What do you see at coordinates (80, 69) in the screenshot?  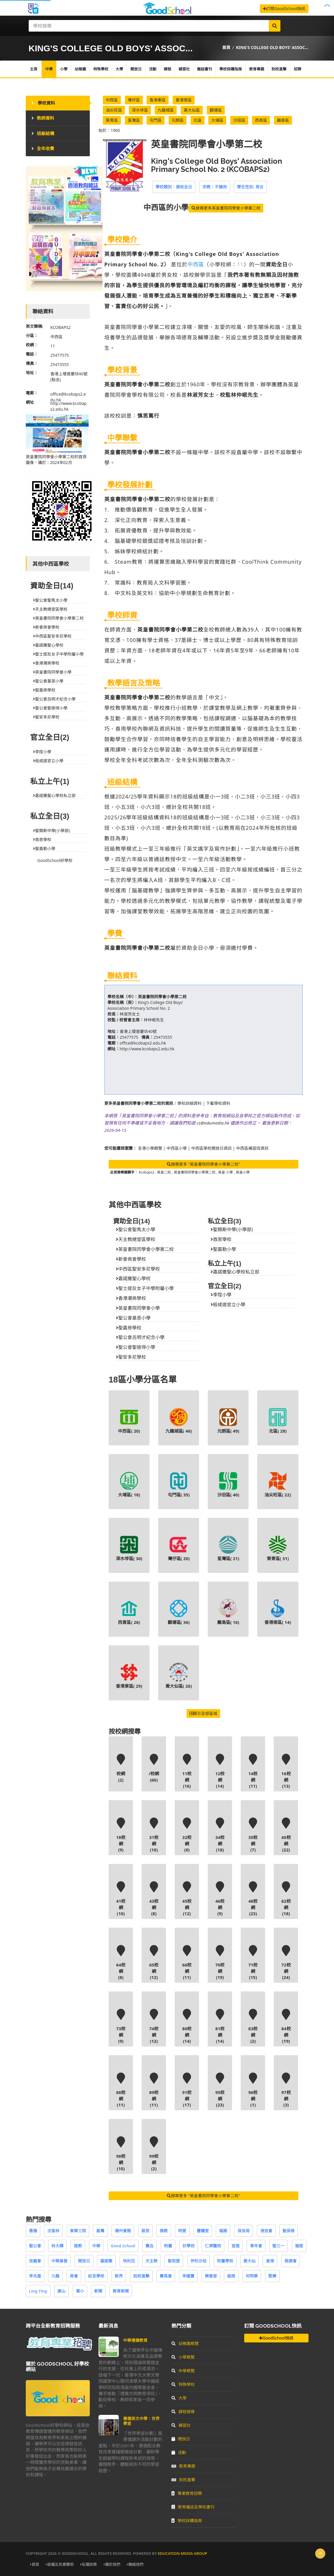 I see `幼稚園` at bounding box center [80, 69].